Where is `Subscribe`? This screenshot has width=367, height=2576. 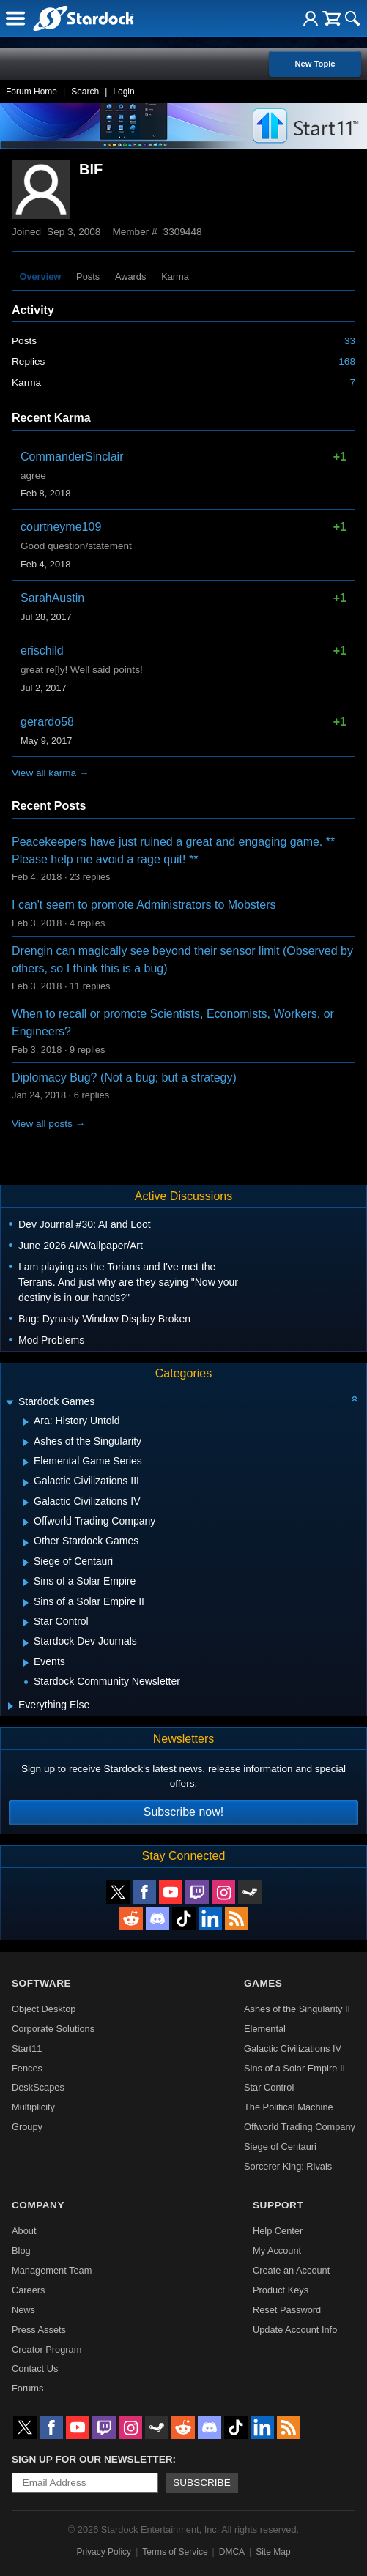 Subscribe is located at coordinates (202, 2482).